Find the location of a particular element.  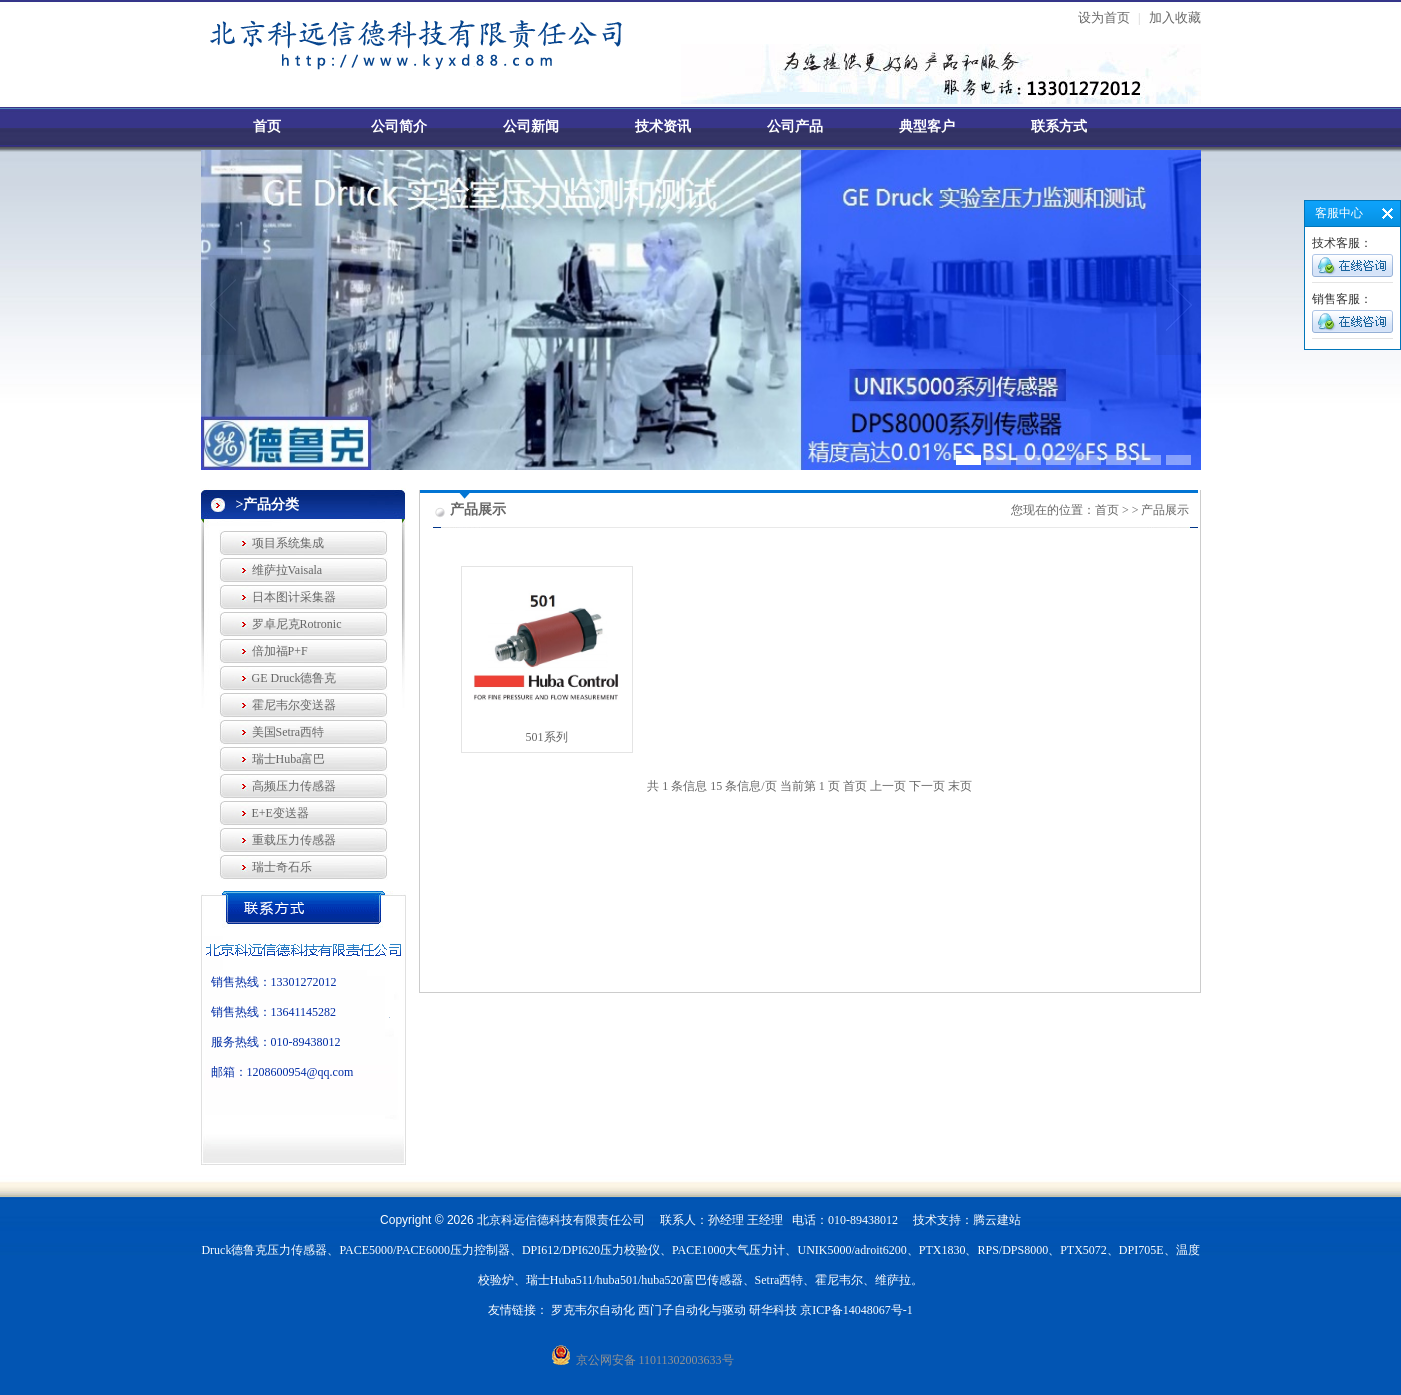

E+E变送器 is located at coordinates (280, 813).